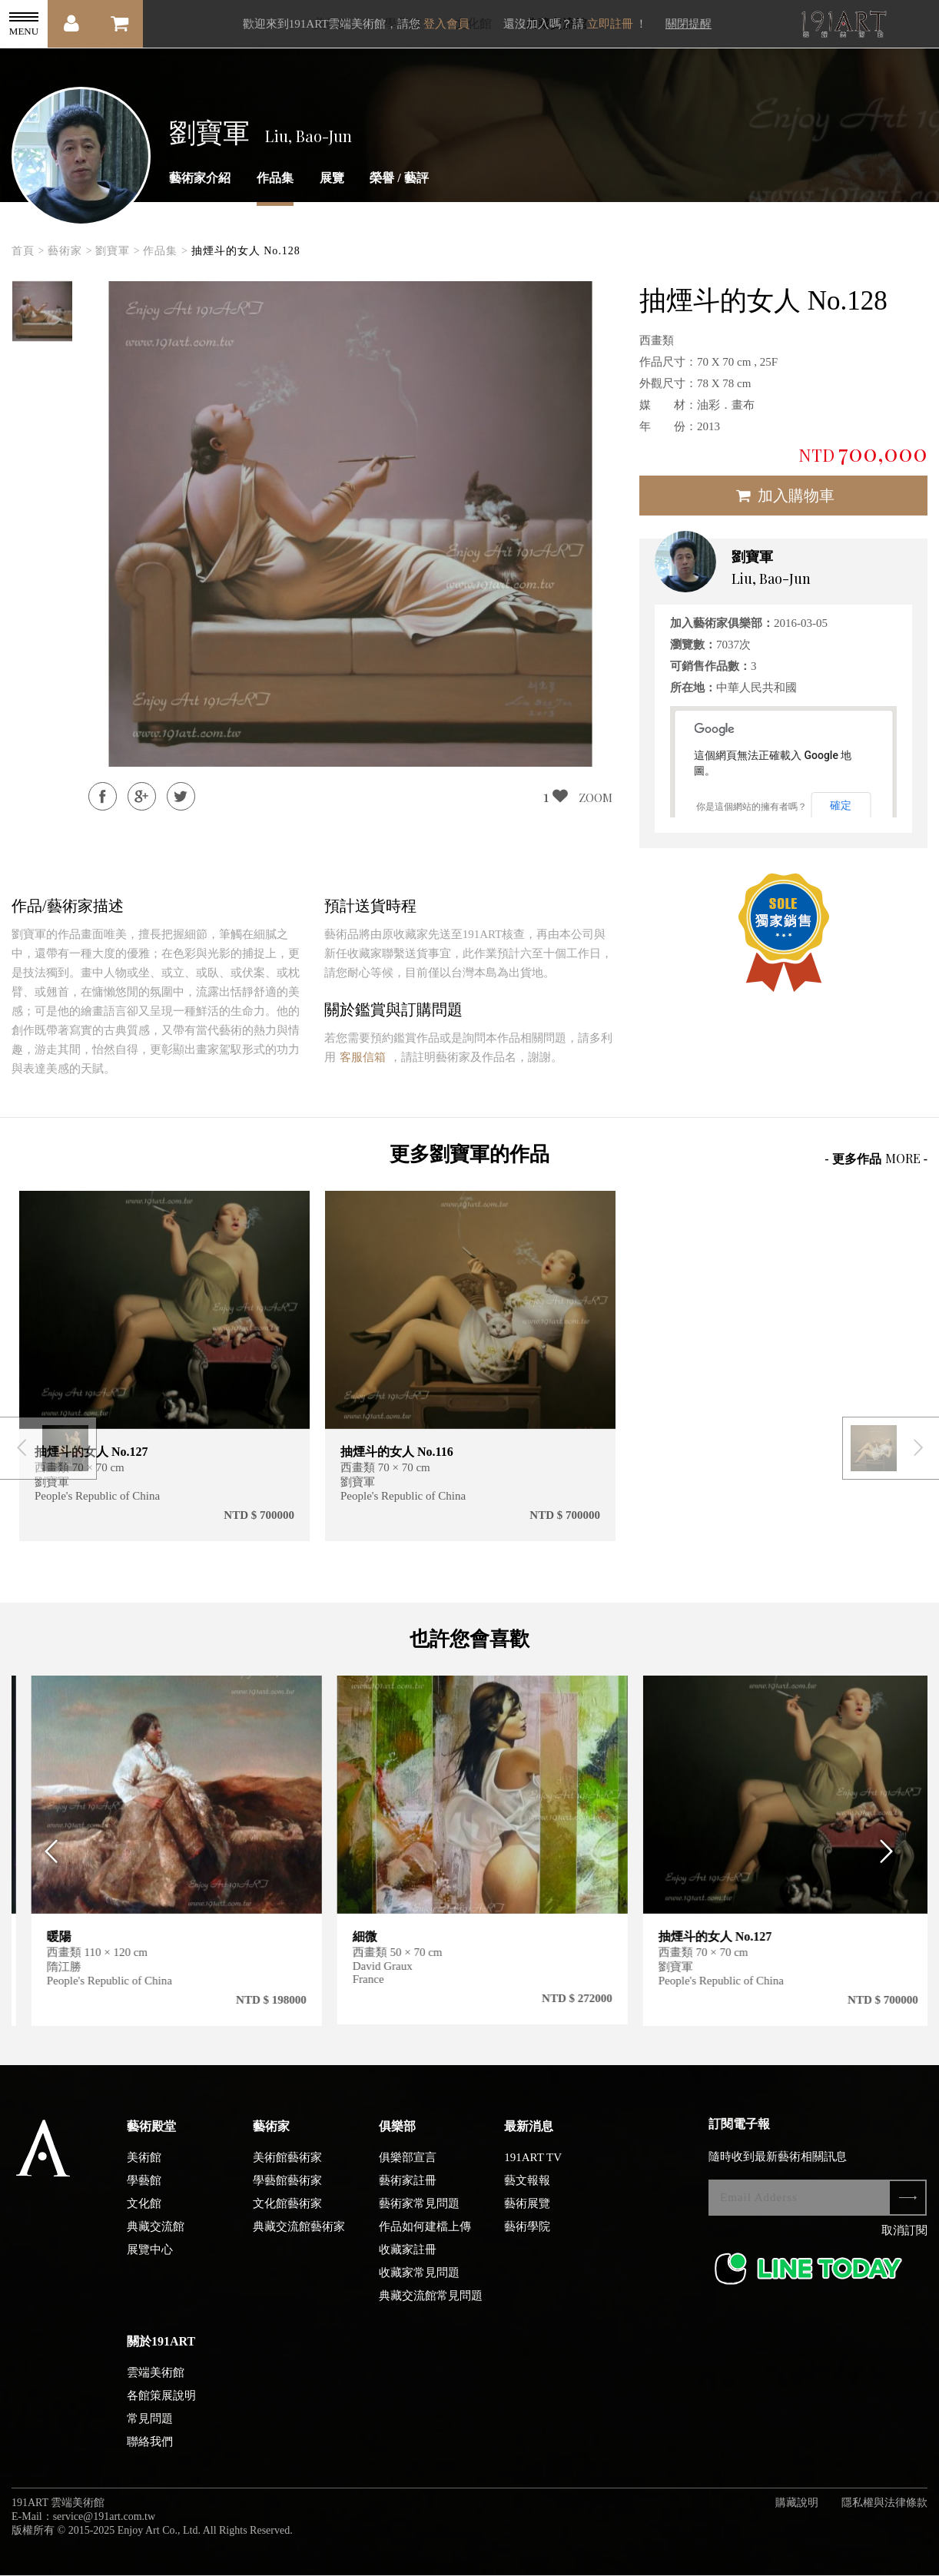 The image size is (939, 2576). I want to click on 藝術家介紹, so click(200, 177).